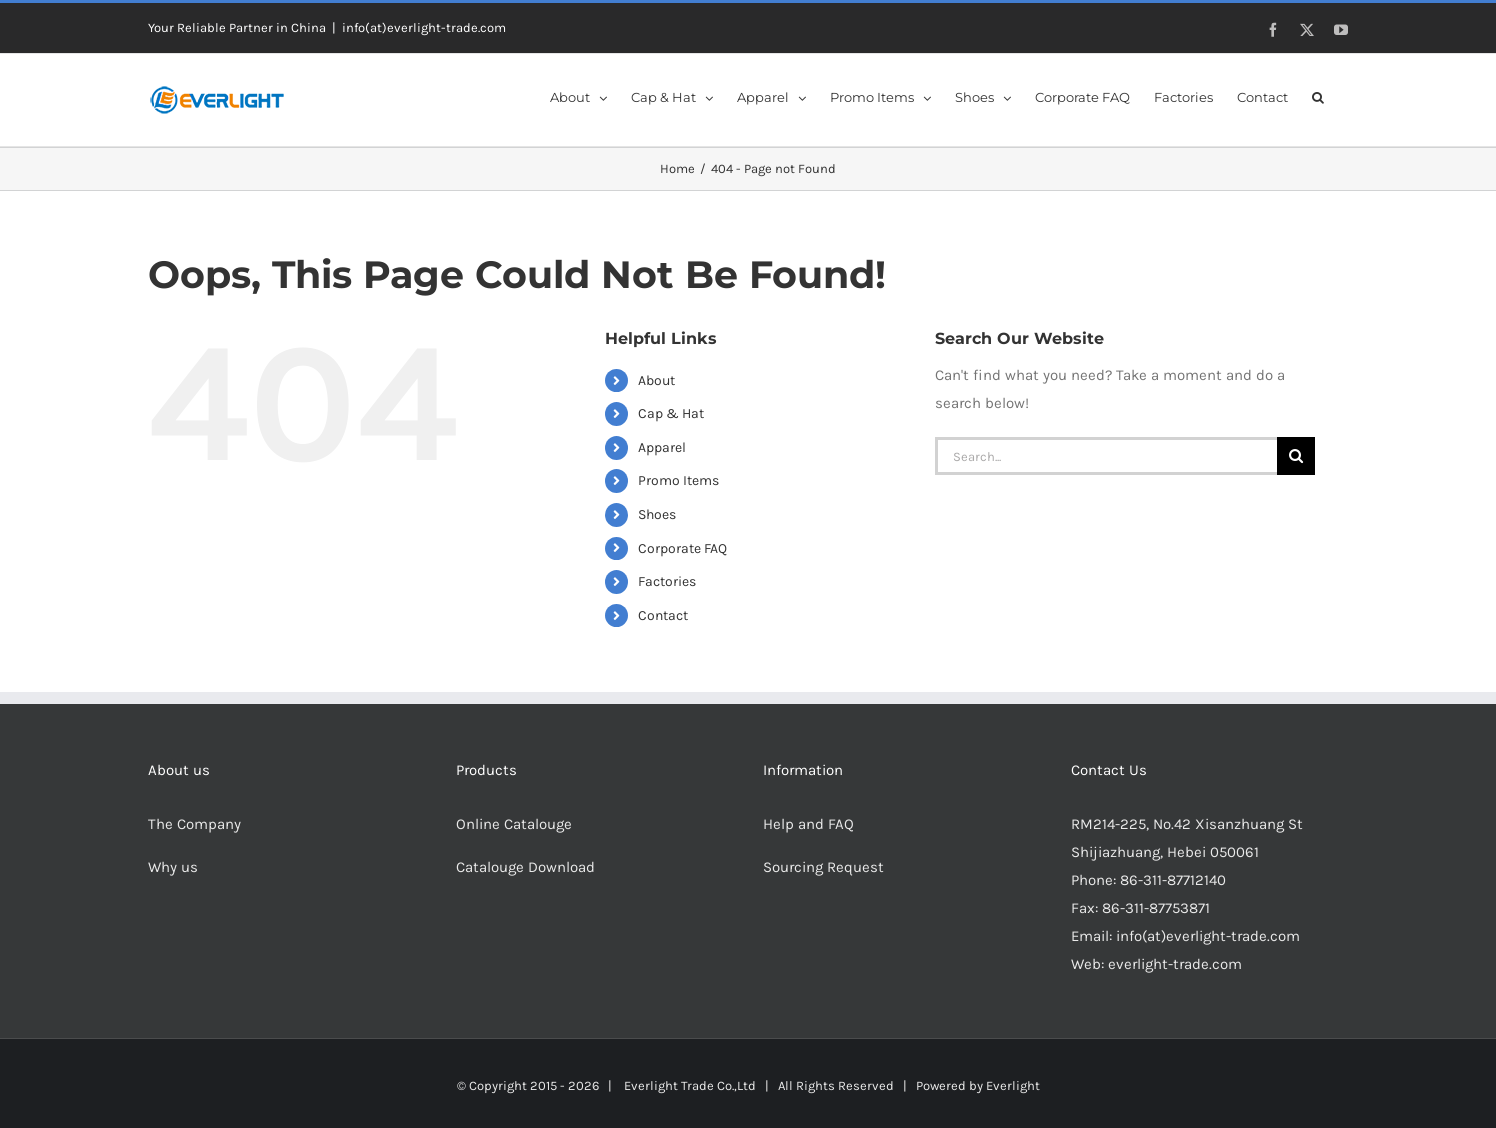 The height and width of the screenshot is (1128, 1496). Describe the element at coordinates (194, 824) in the screenshot. I see `The Company` at that location.